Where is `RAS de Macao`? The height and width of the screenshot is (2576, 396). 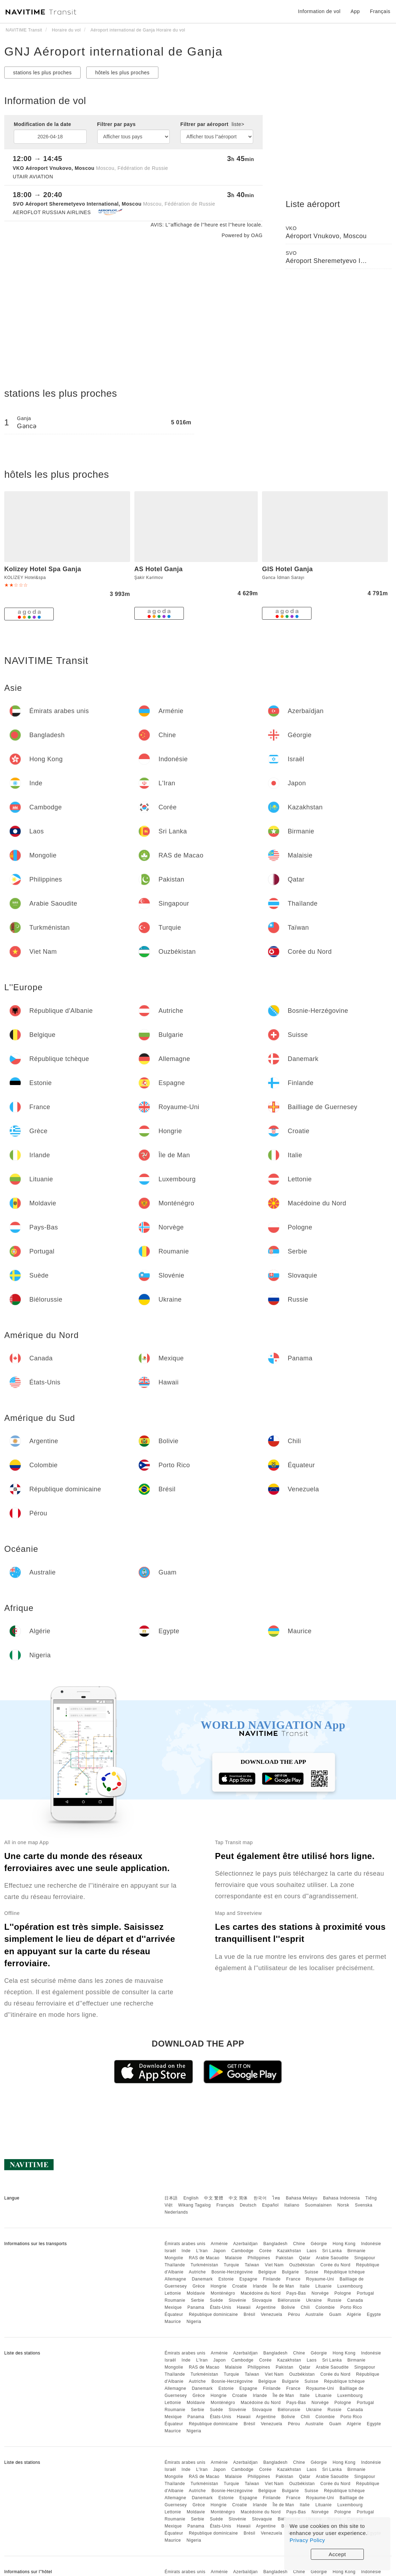
RAS de Macao is located at coordinates (204, 2257).